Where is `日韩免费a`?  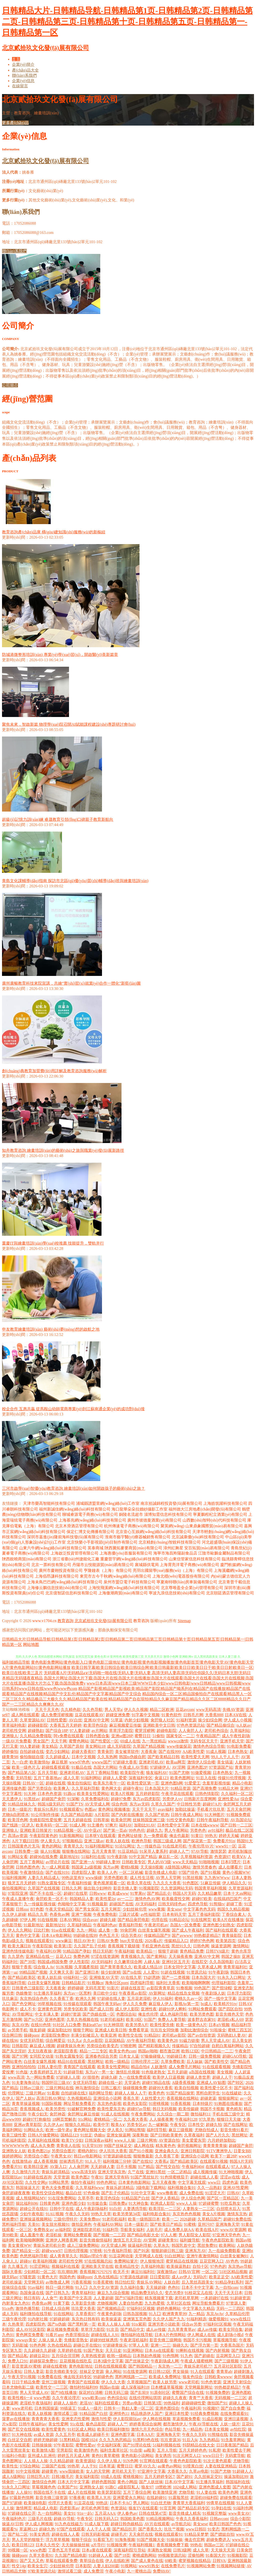
日韩免费a is located at coordinates (118, 2203).